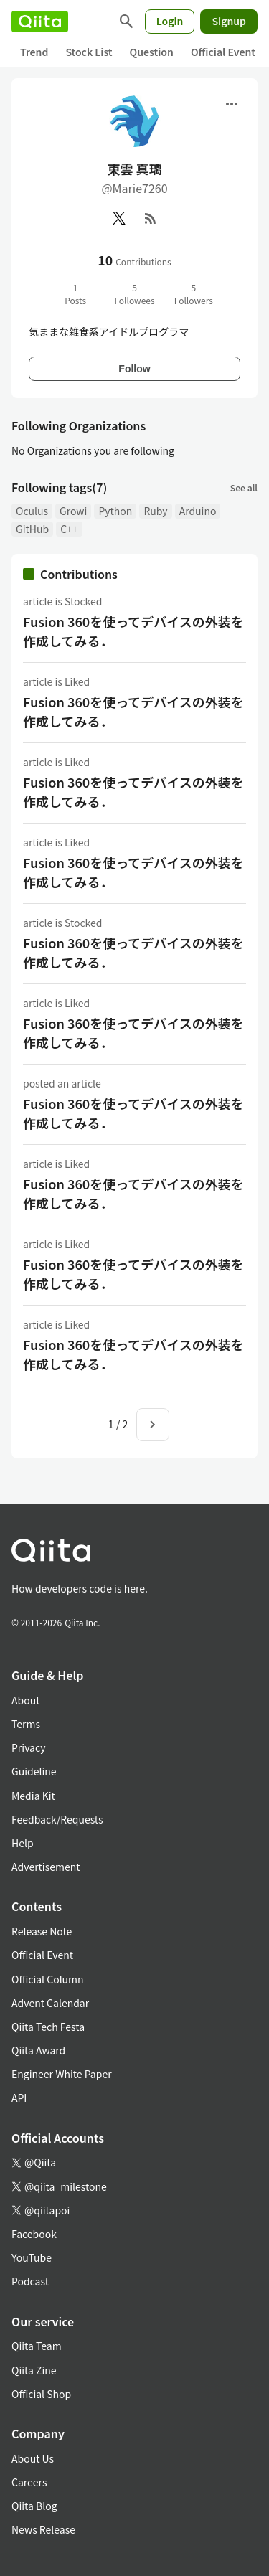  What do you see at coordinates (134, 368) in the screenshot?
I see `Follow` at bounding box center [134, 368].